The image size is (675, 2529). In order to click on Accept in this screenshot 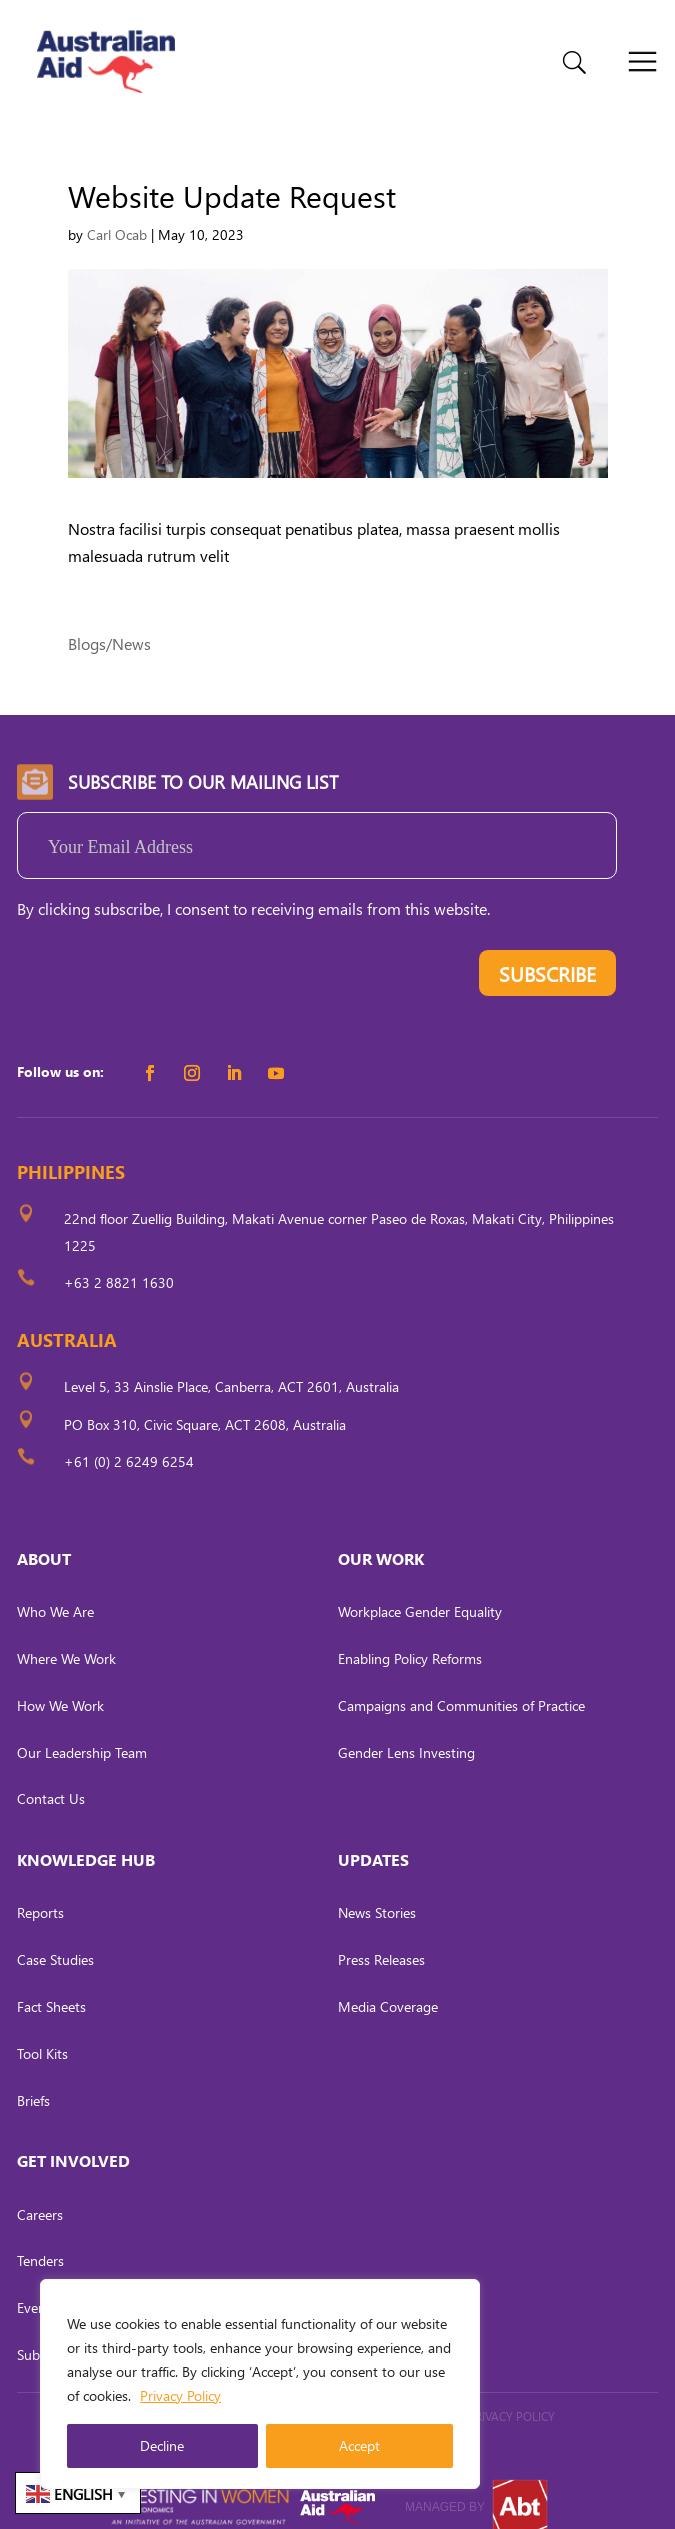, I will do `click(359, 2445)`.